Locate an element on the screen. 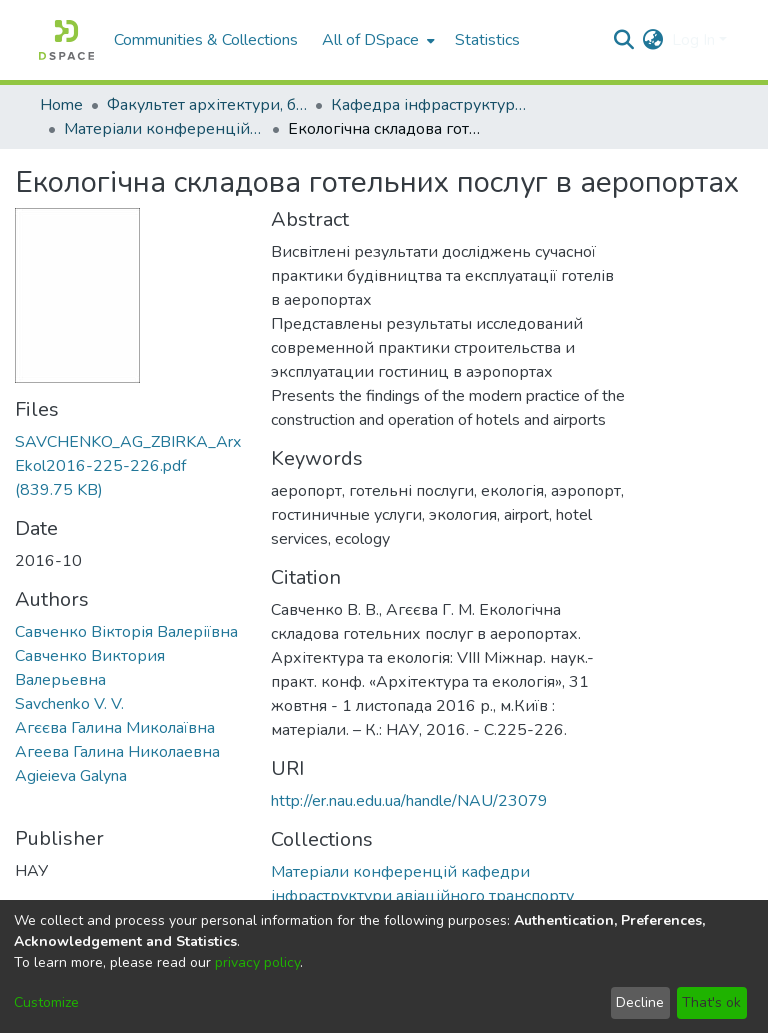 Image resolution: width=768 pixels, height=1033 pixels. Agieieva Galyna is located at coordinates (71, 776).